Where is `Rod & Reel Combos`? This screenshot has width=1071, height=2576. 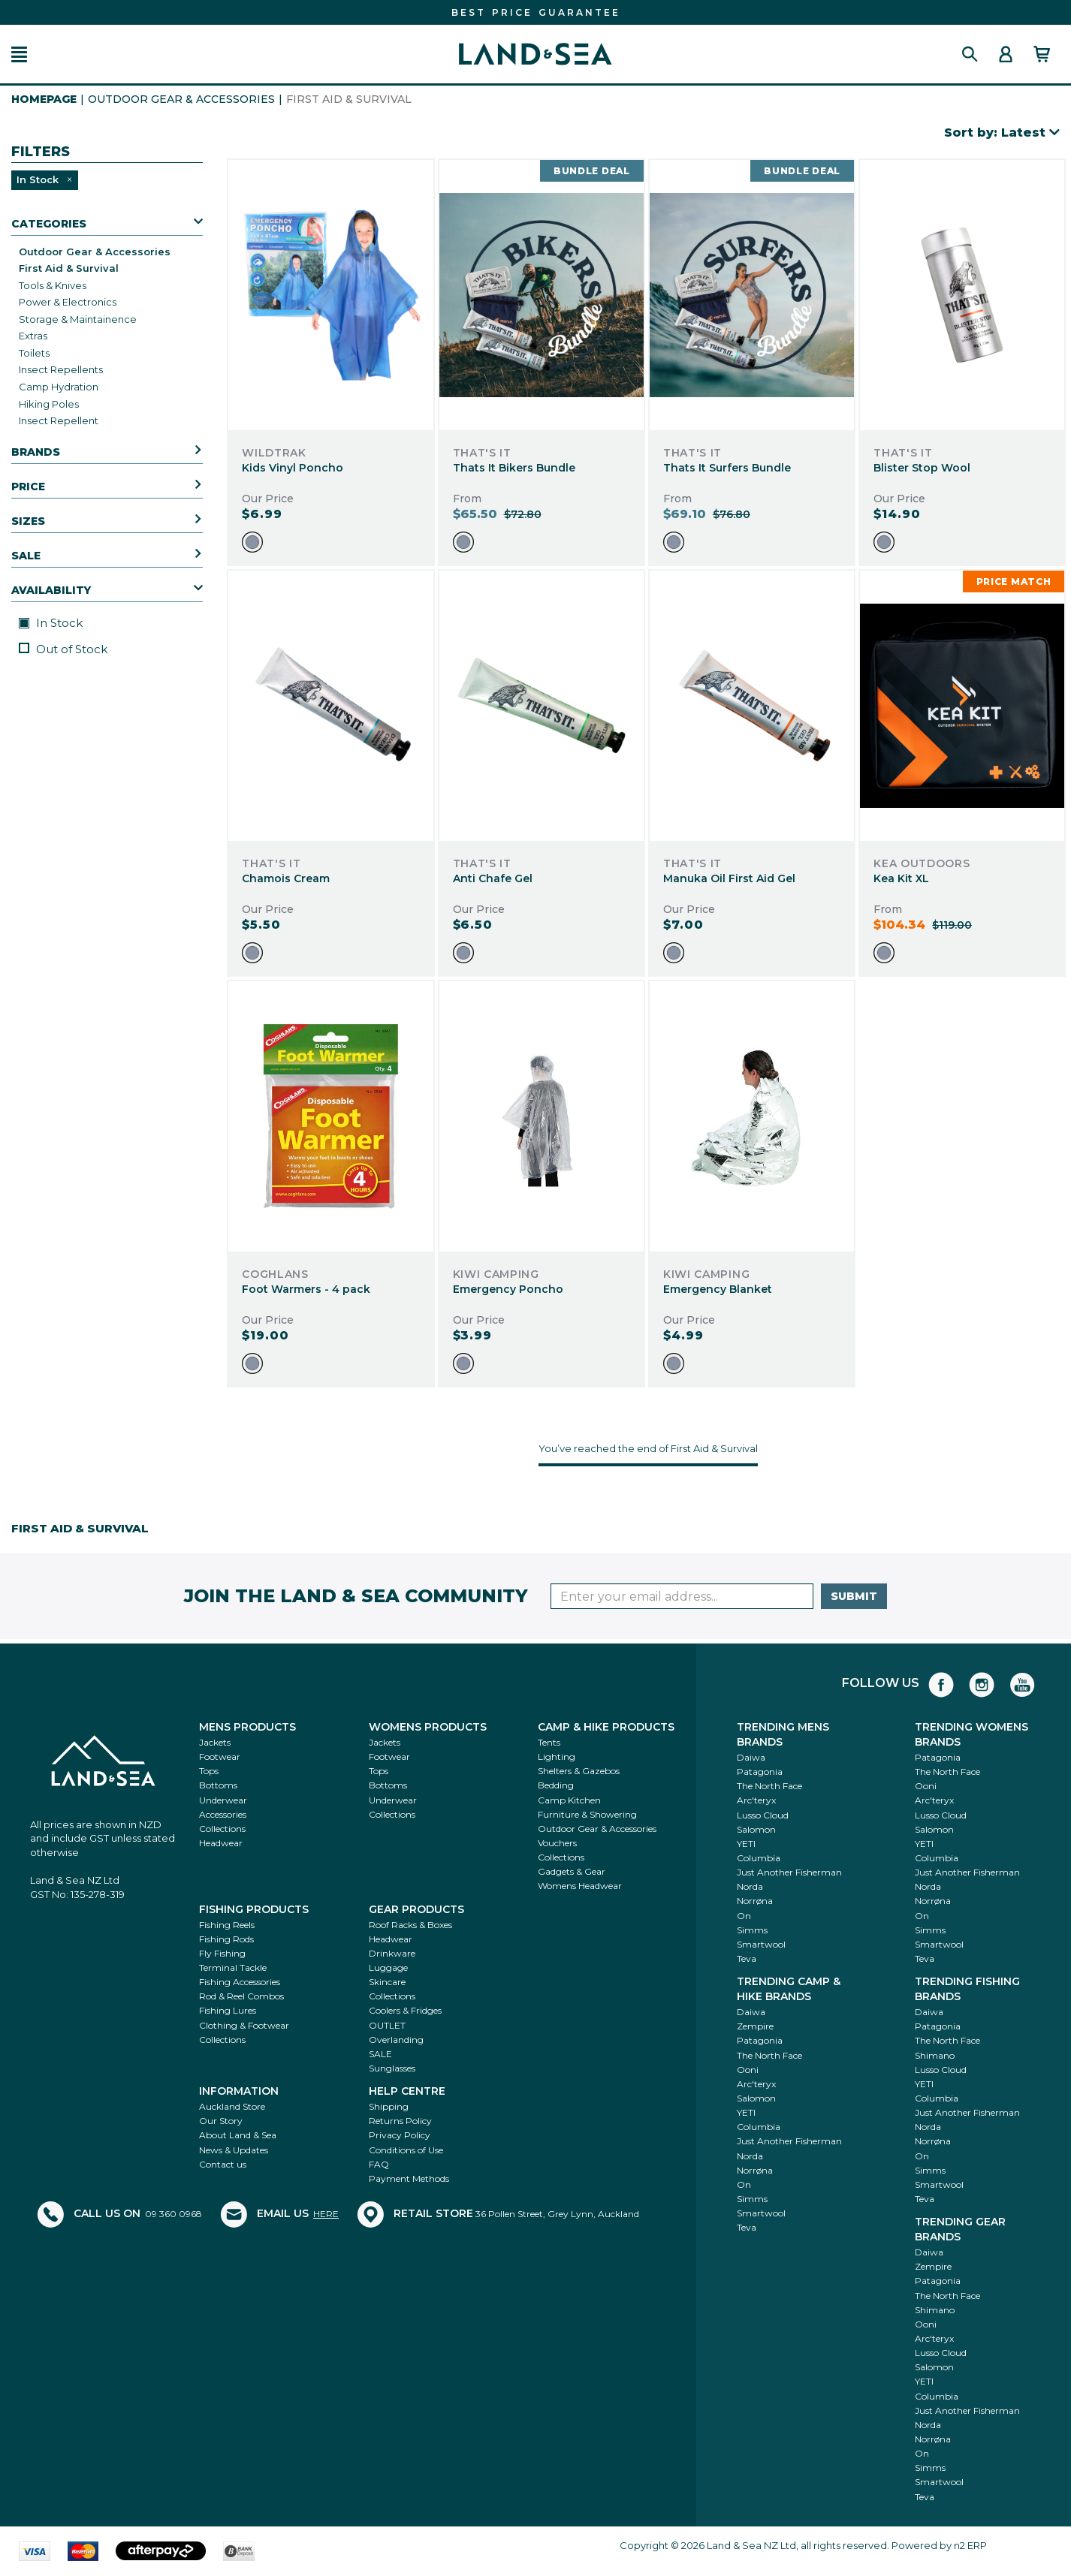
Rod & Reel Combos is located at coordinates (241, 1996).